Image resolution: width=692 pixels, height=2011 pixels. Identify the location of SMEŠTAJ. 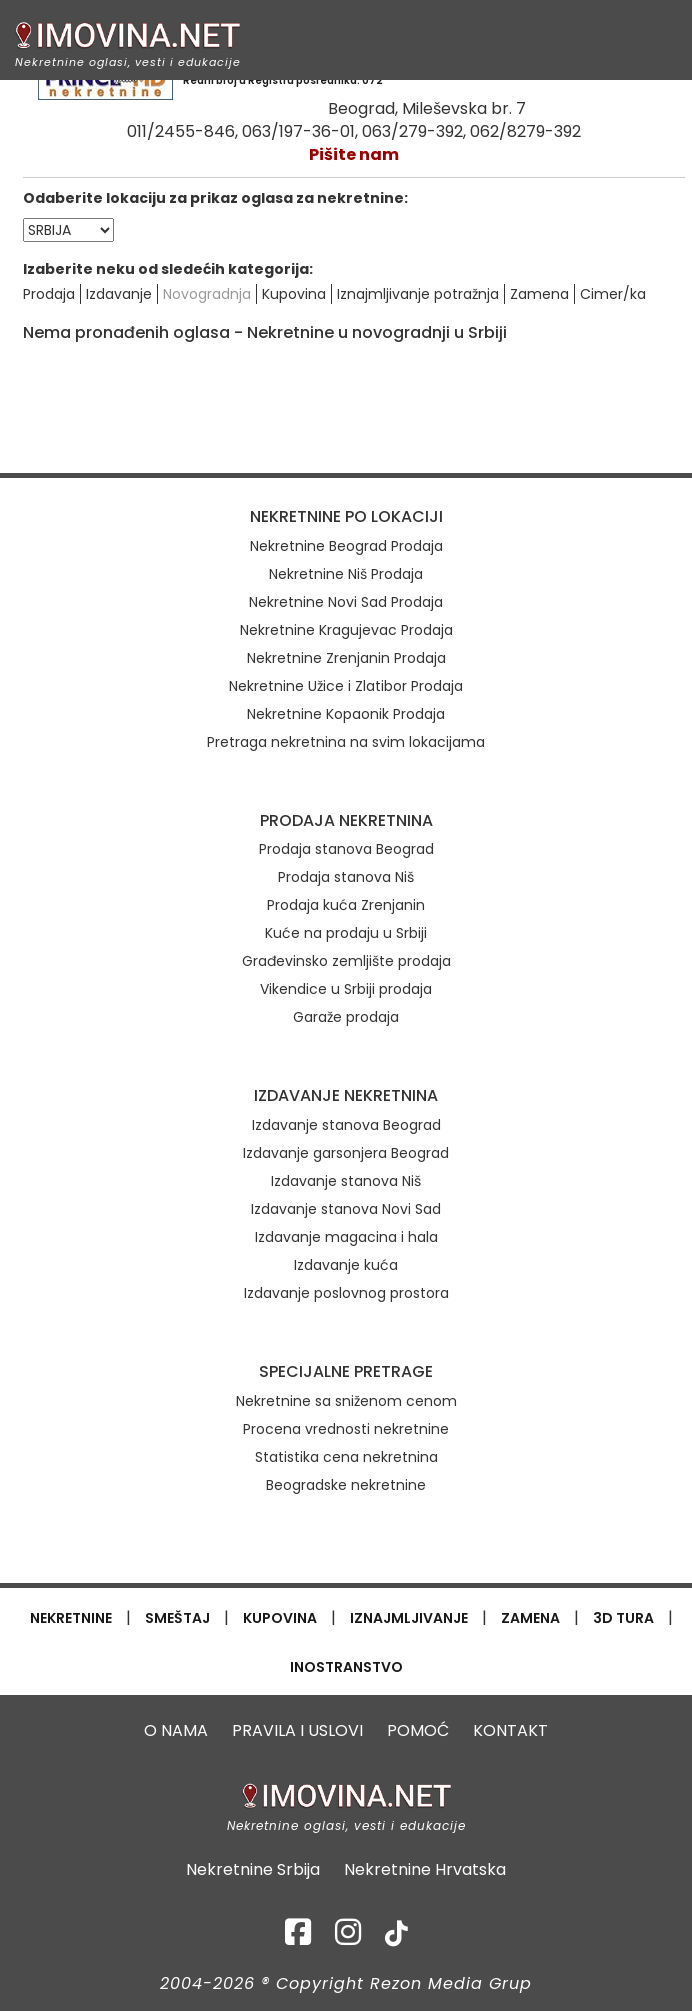
(177, 1618).